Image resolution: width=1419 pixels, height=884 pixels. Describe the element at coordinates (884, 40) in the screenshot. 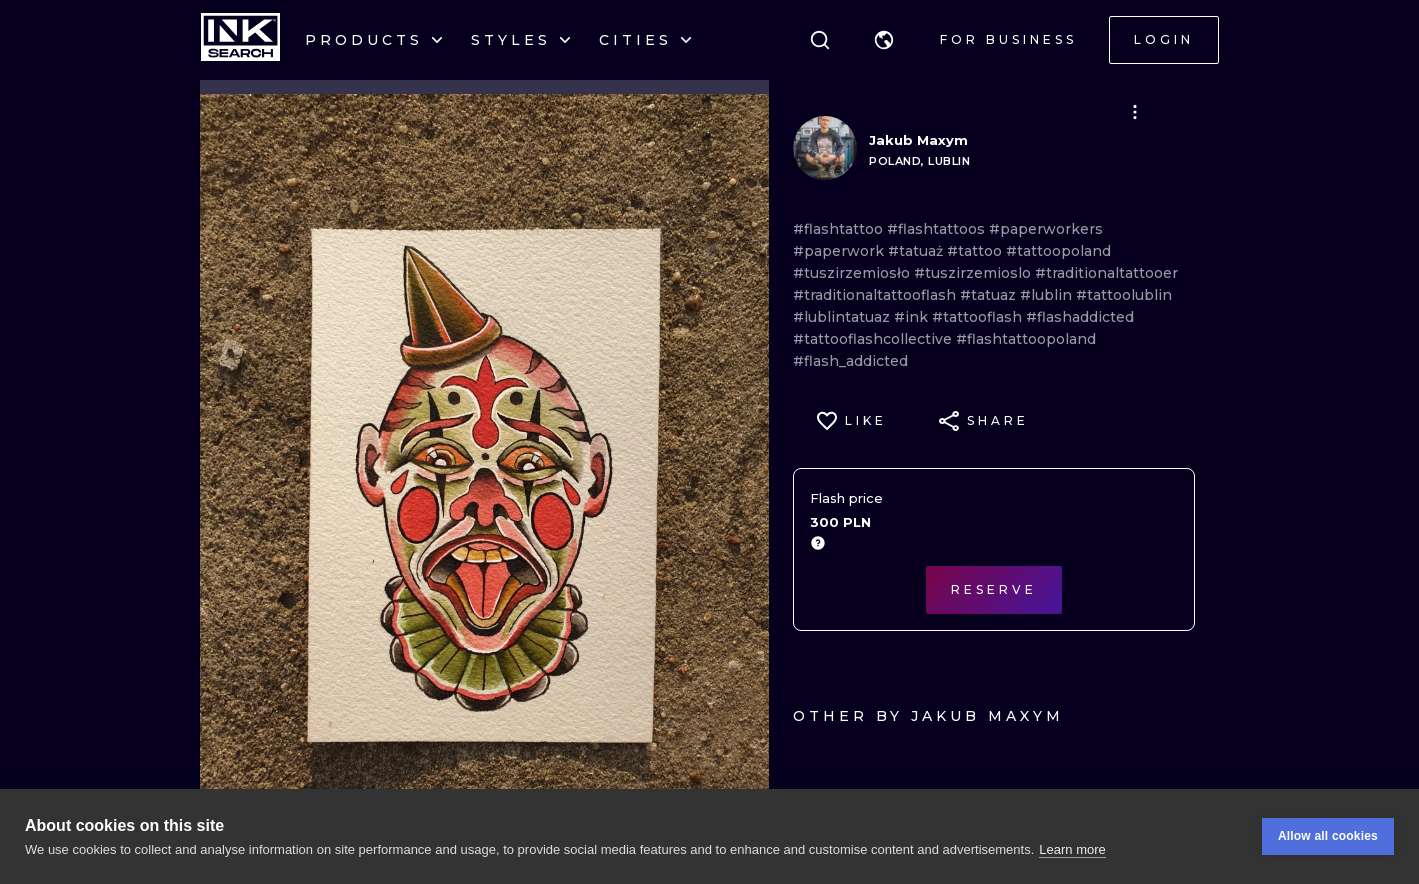

I see `[button]` at that location.